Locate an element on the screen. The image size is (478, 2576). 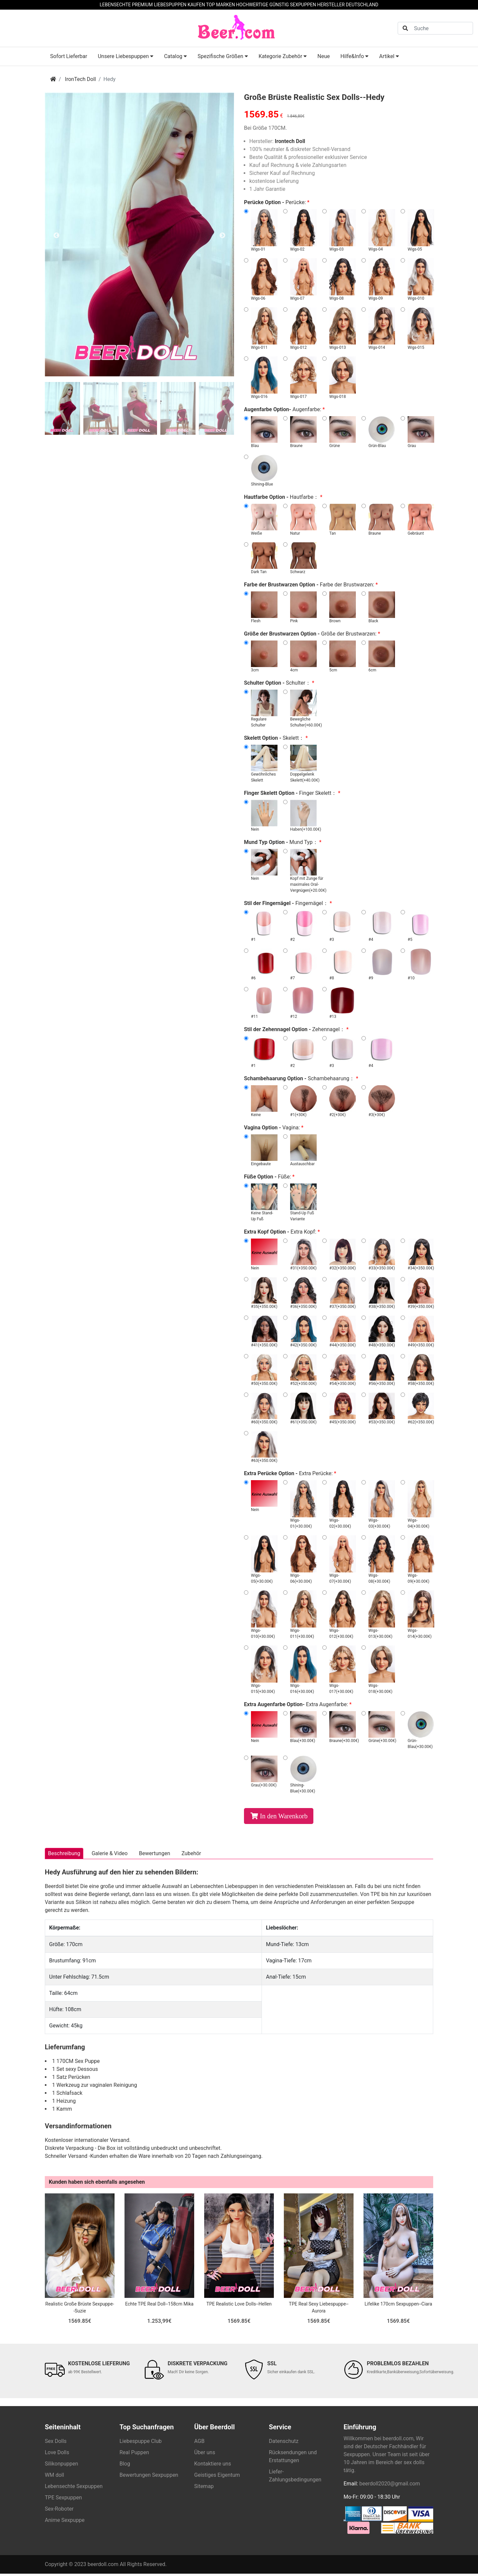
Datenschutz is located at coordinates (283, 2444).